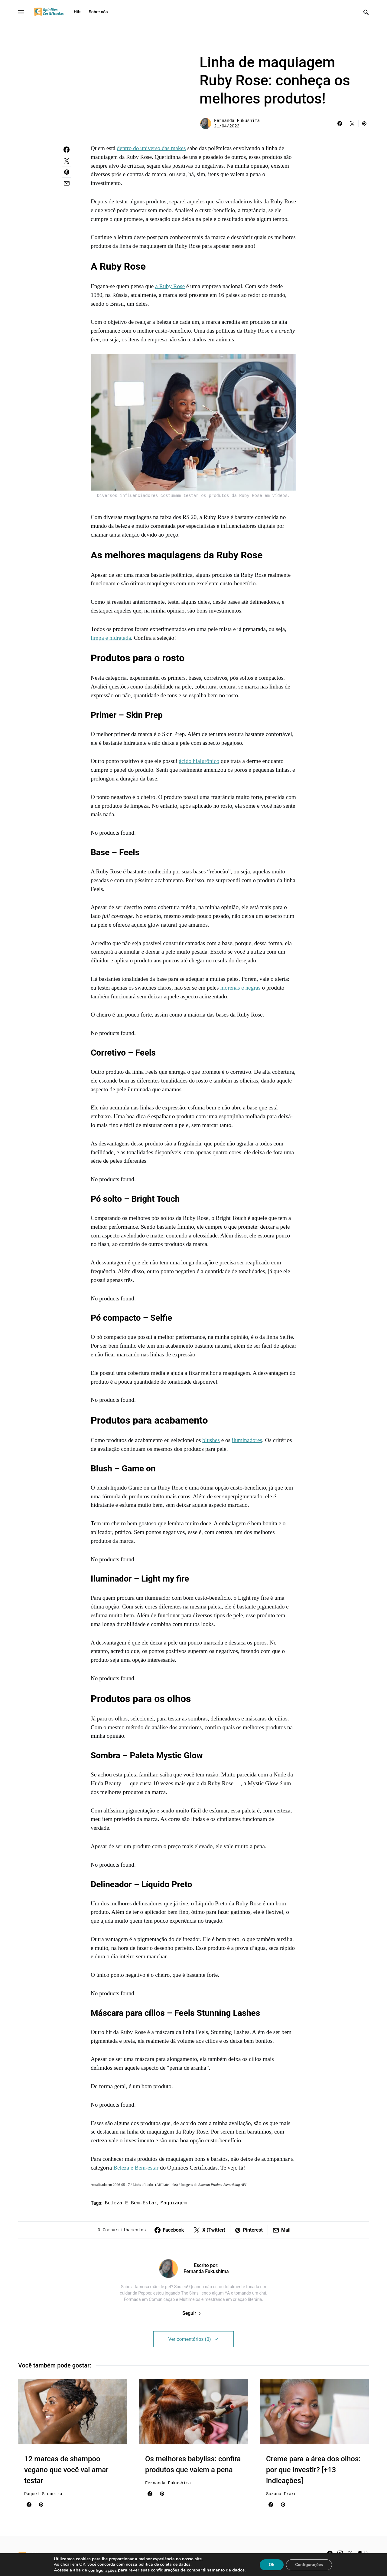 Image resolution: width=387 pixels, height=2576 pixels. Describe the element at coordinates (199, 761) in the screenshot. I see `ácido hialurônico` at that location.